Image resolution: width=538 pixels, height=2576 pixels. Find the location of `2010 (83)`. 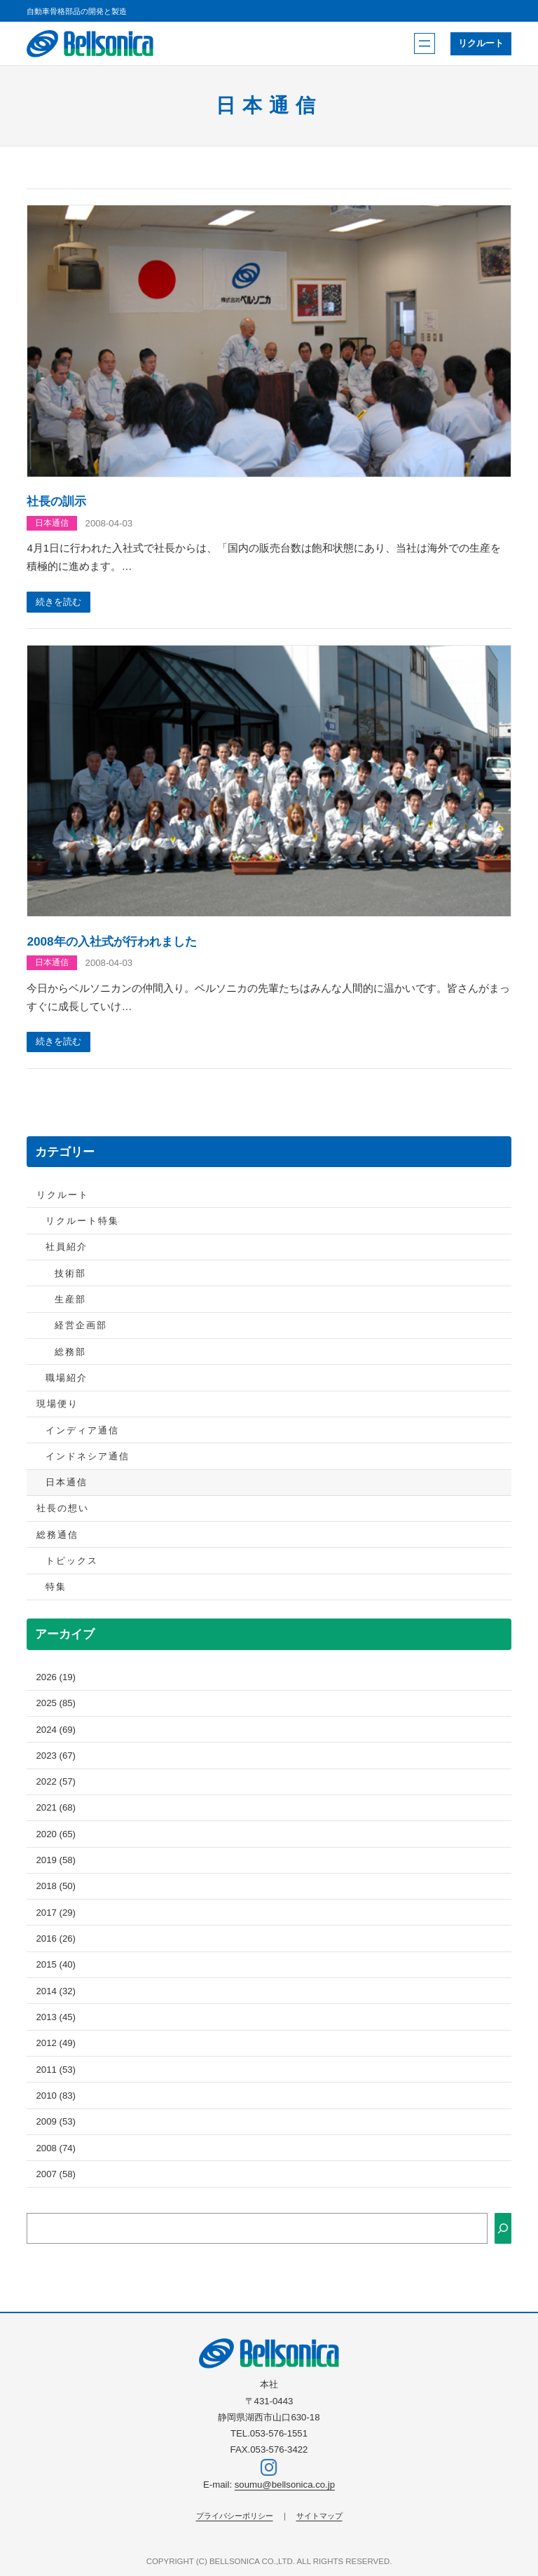

2010 (83) is located at coordinates (56, 2097).